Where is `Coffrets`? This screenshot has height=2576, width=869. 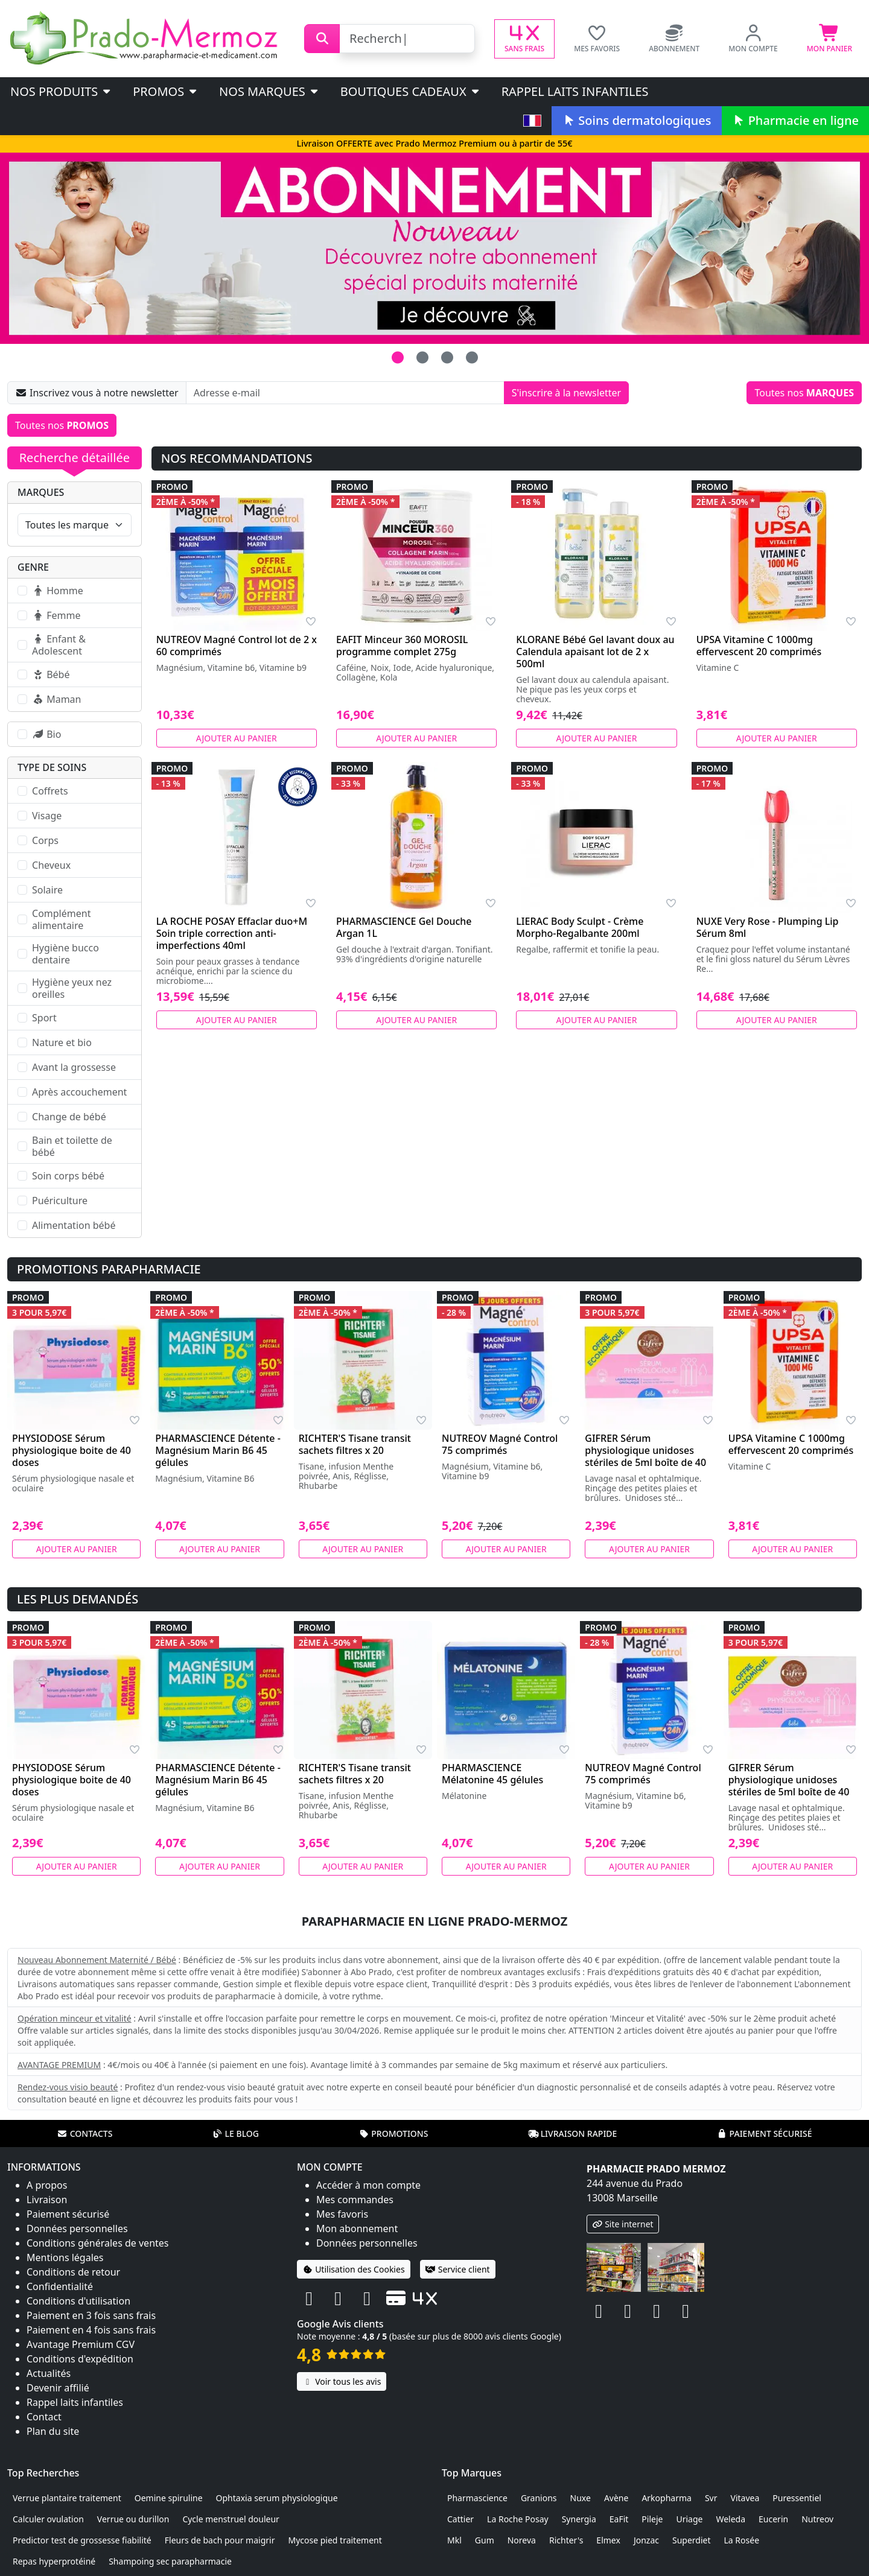
Coffrets is located at coordinates (50, 791).